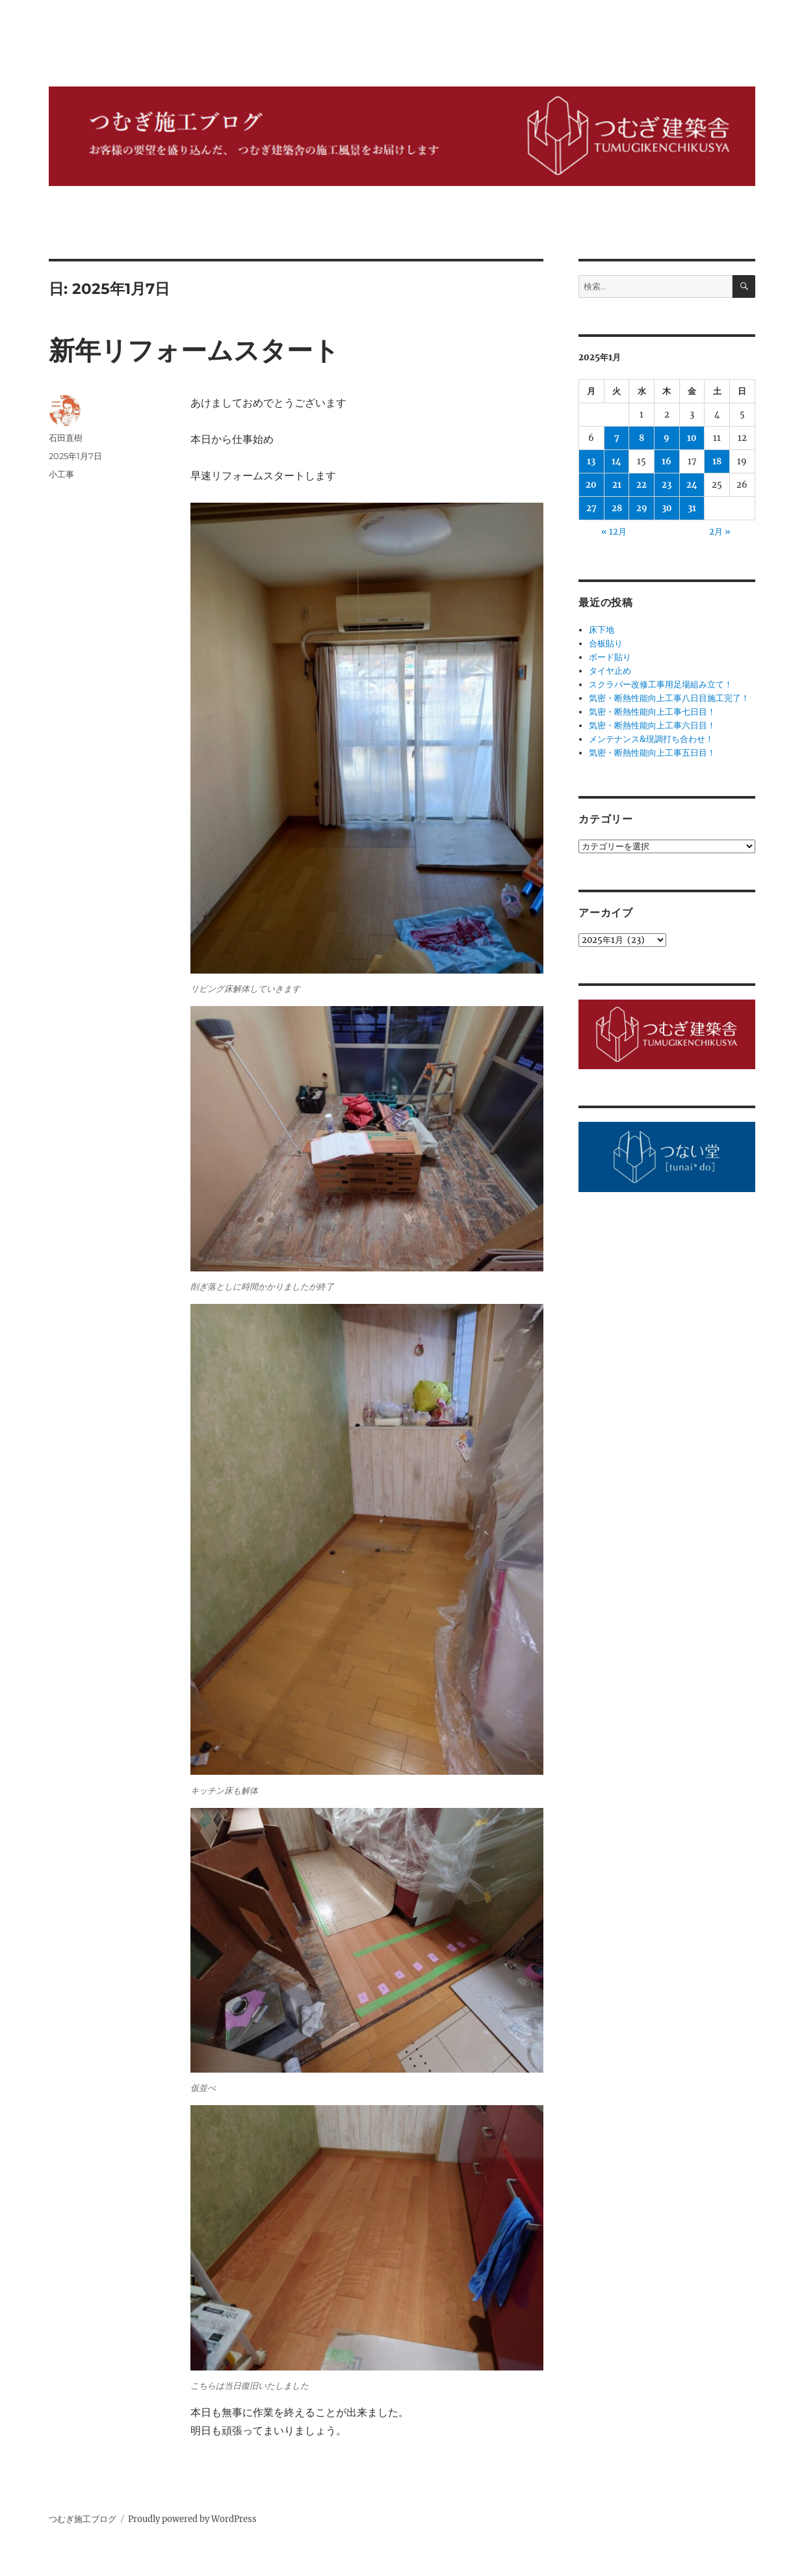 The image size is (804, 2576). I want to click on メンテナンス&現調打ち合わせ！, so click(651, 739).